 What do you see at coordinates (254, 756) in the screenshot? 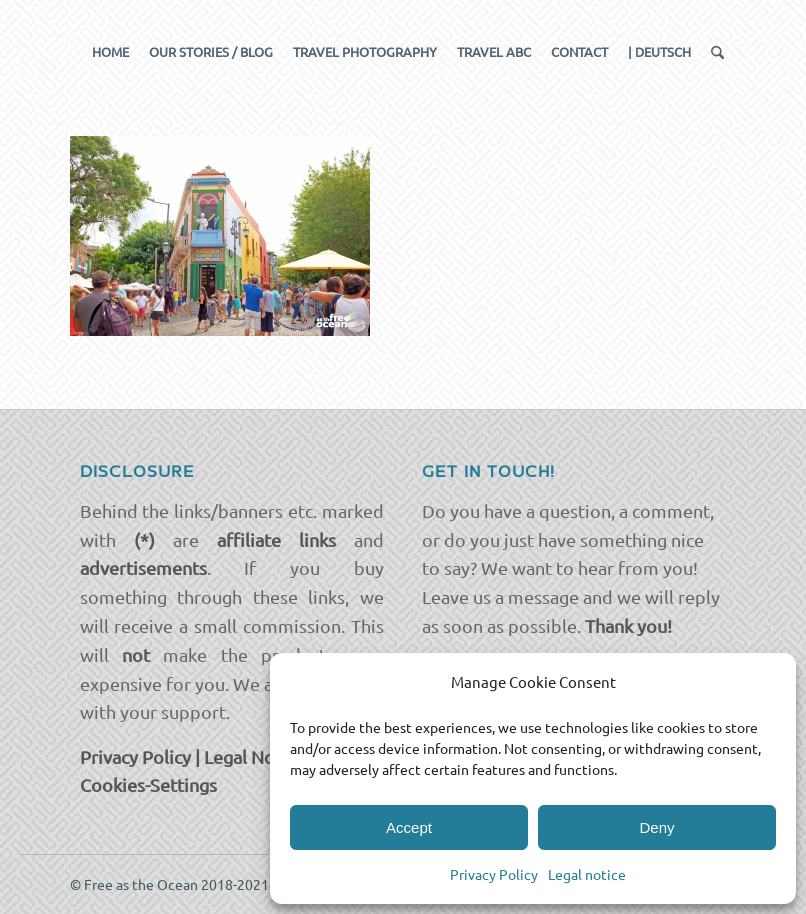
I see `Legal Notice` at bounding box center [254, 756].